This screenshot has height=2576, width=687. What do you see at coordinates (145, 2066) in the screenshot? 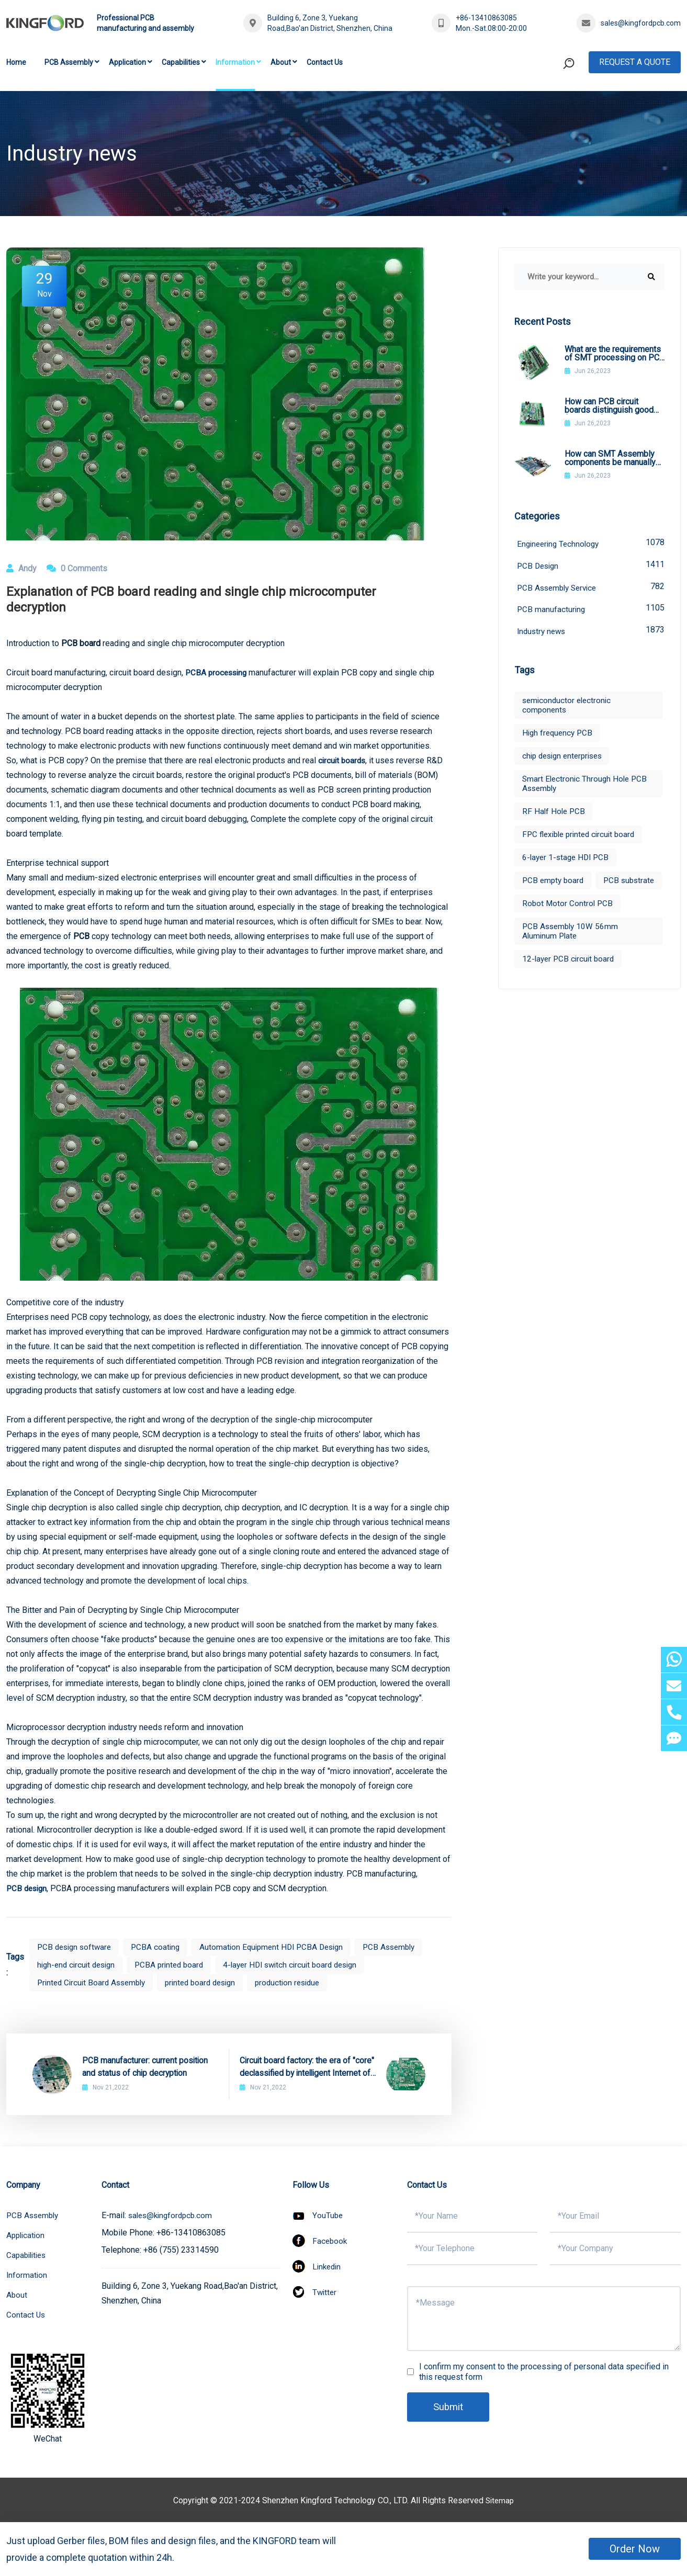
I see `PCB manufacturer: current position and status of chip decryption` at bounding box center [145, 2066].